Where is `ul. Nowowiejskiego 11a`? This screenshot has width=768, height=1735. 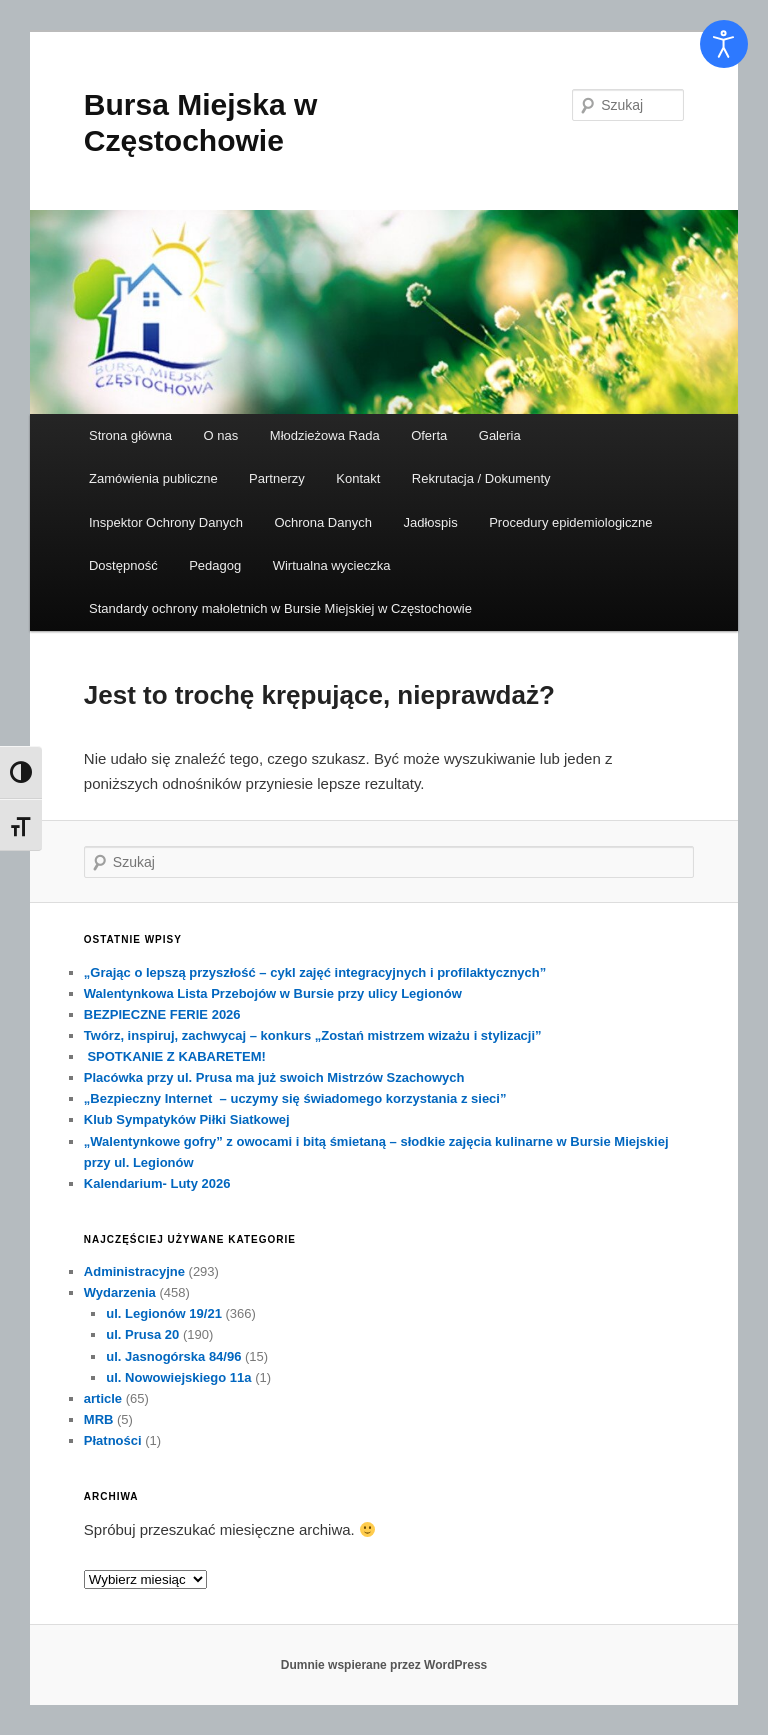 ul. Nowowiejskiego 11a is located at coordinates (178, 1377).